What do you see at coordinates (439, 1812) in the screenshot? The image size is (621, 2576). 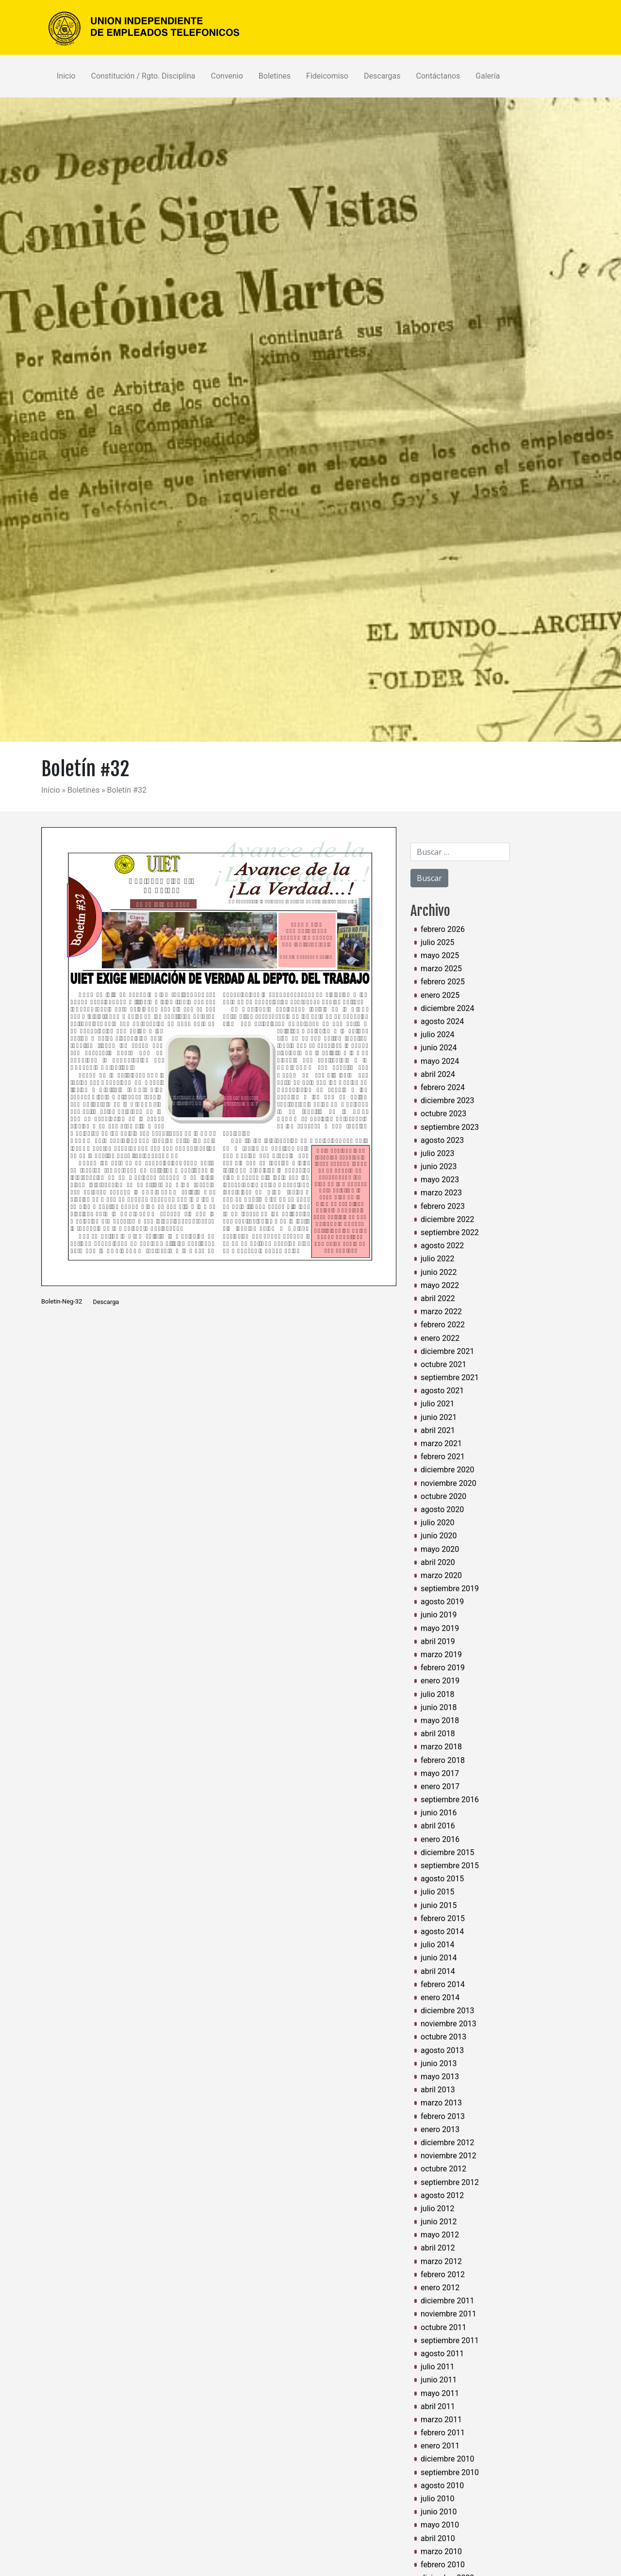 I see `junio 2016` at bounding box center [439, 1812].